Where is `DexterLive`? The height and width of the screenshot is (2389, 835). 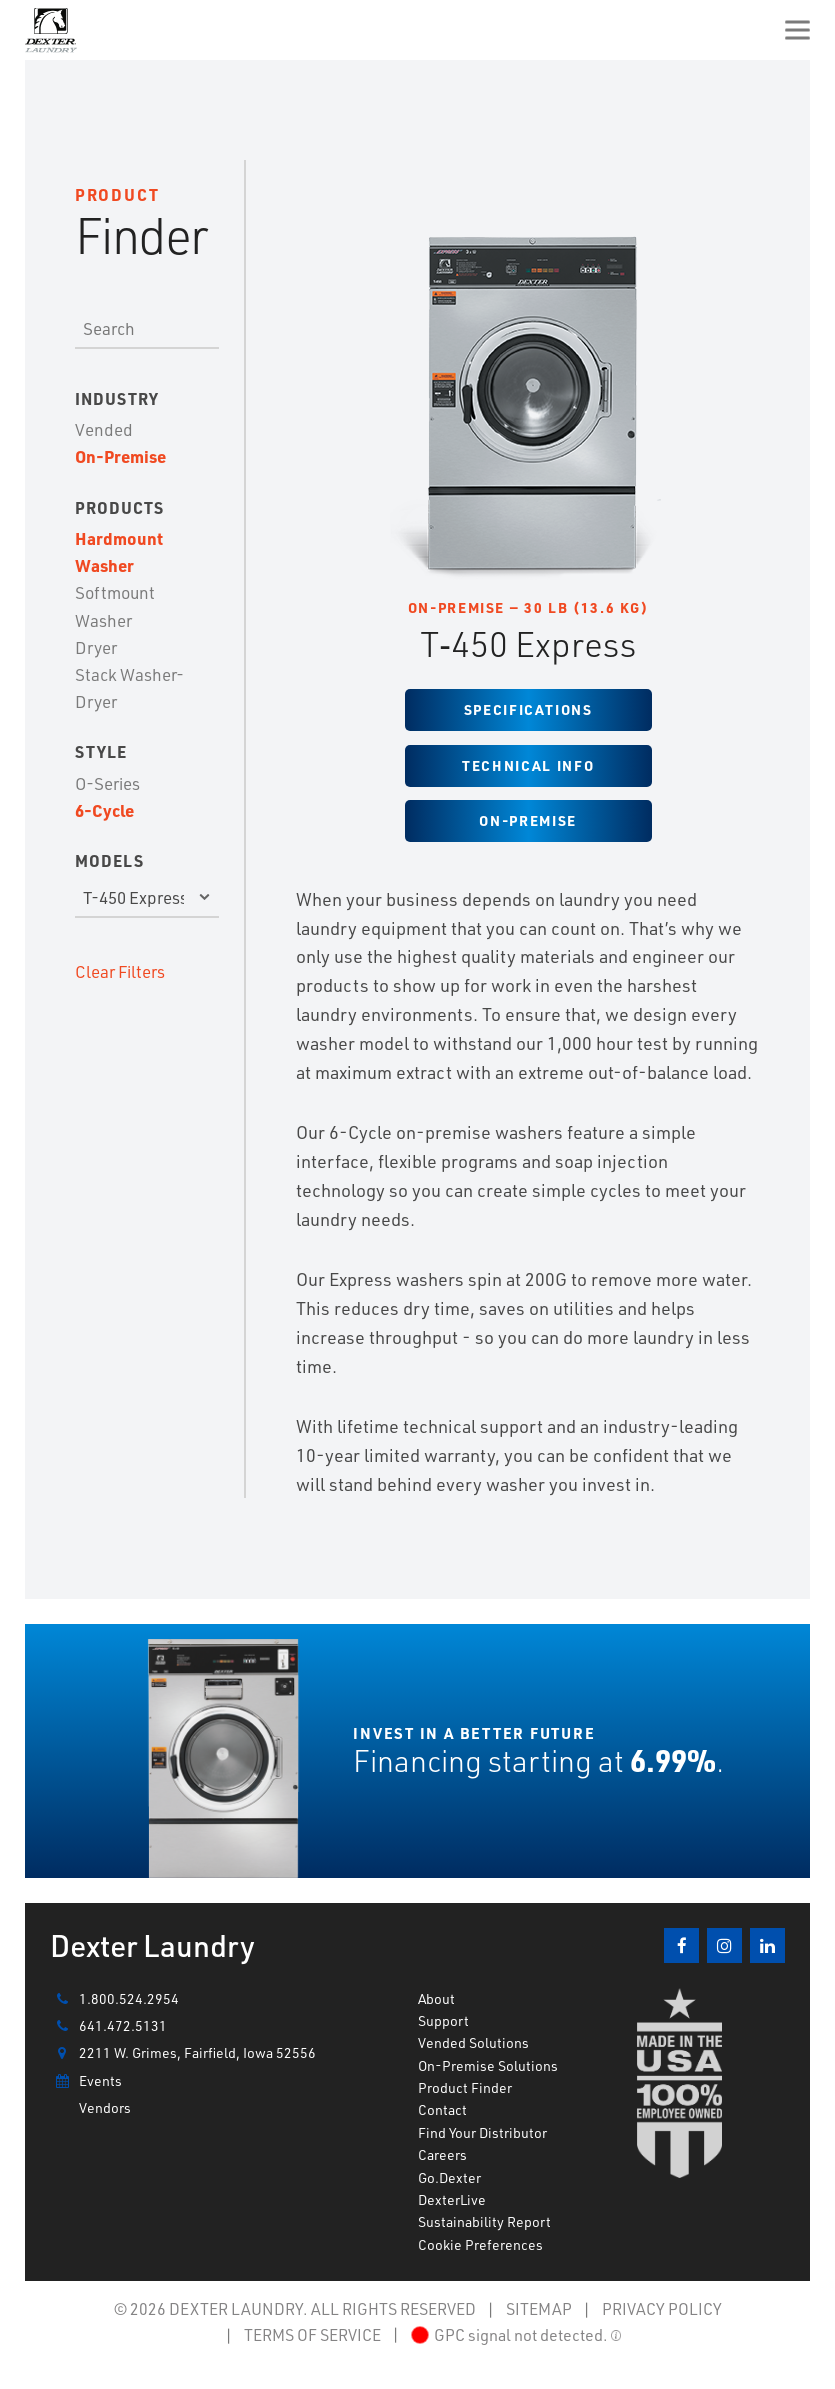
DexterLive is located at coordinates (452, 2199).